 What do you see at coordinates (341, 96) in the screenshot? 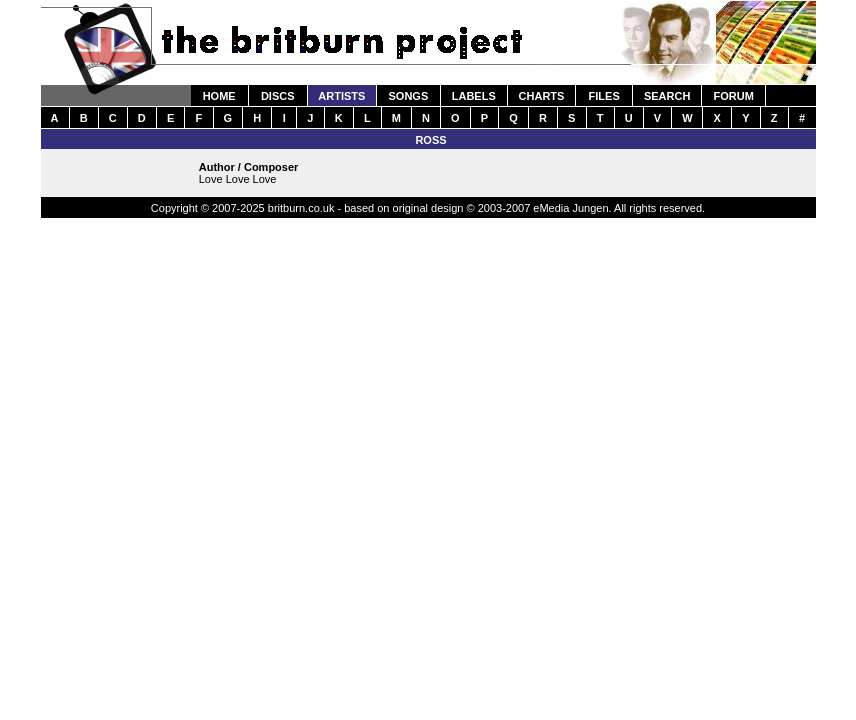
I see `ARTISTS` at bounding box center [341, 96].